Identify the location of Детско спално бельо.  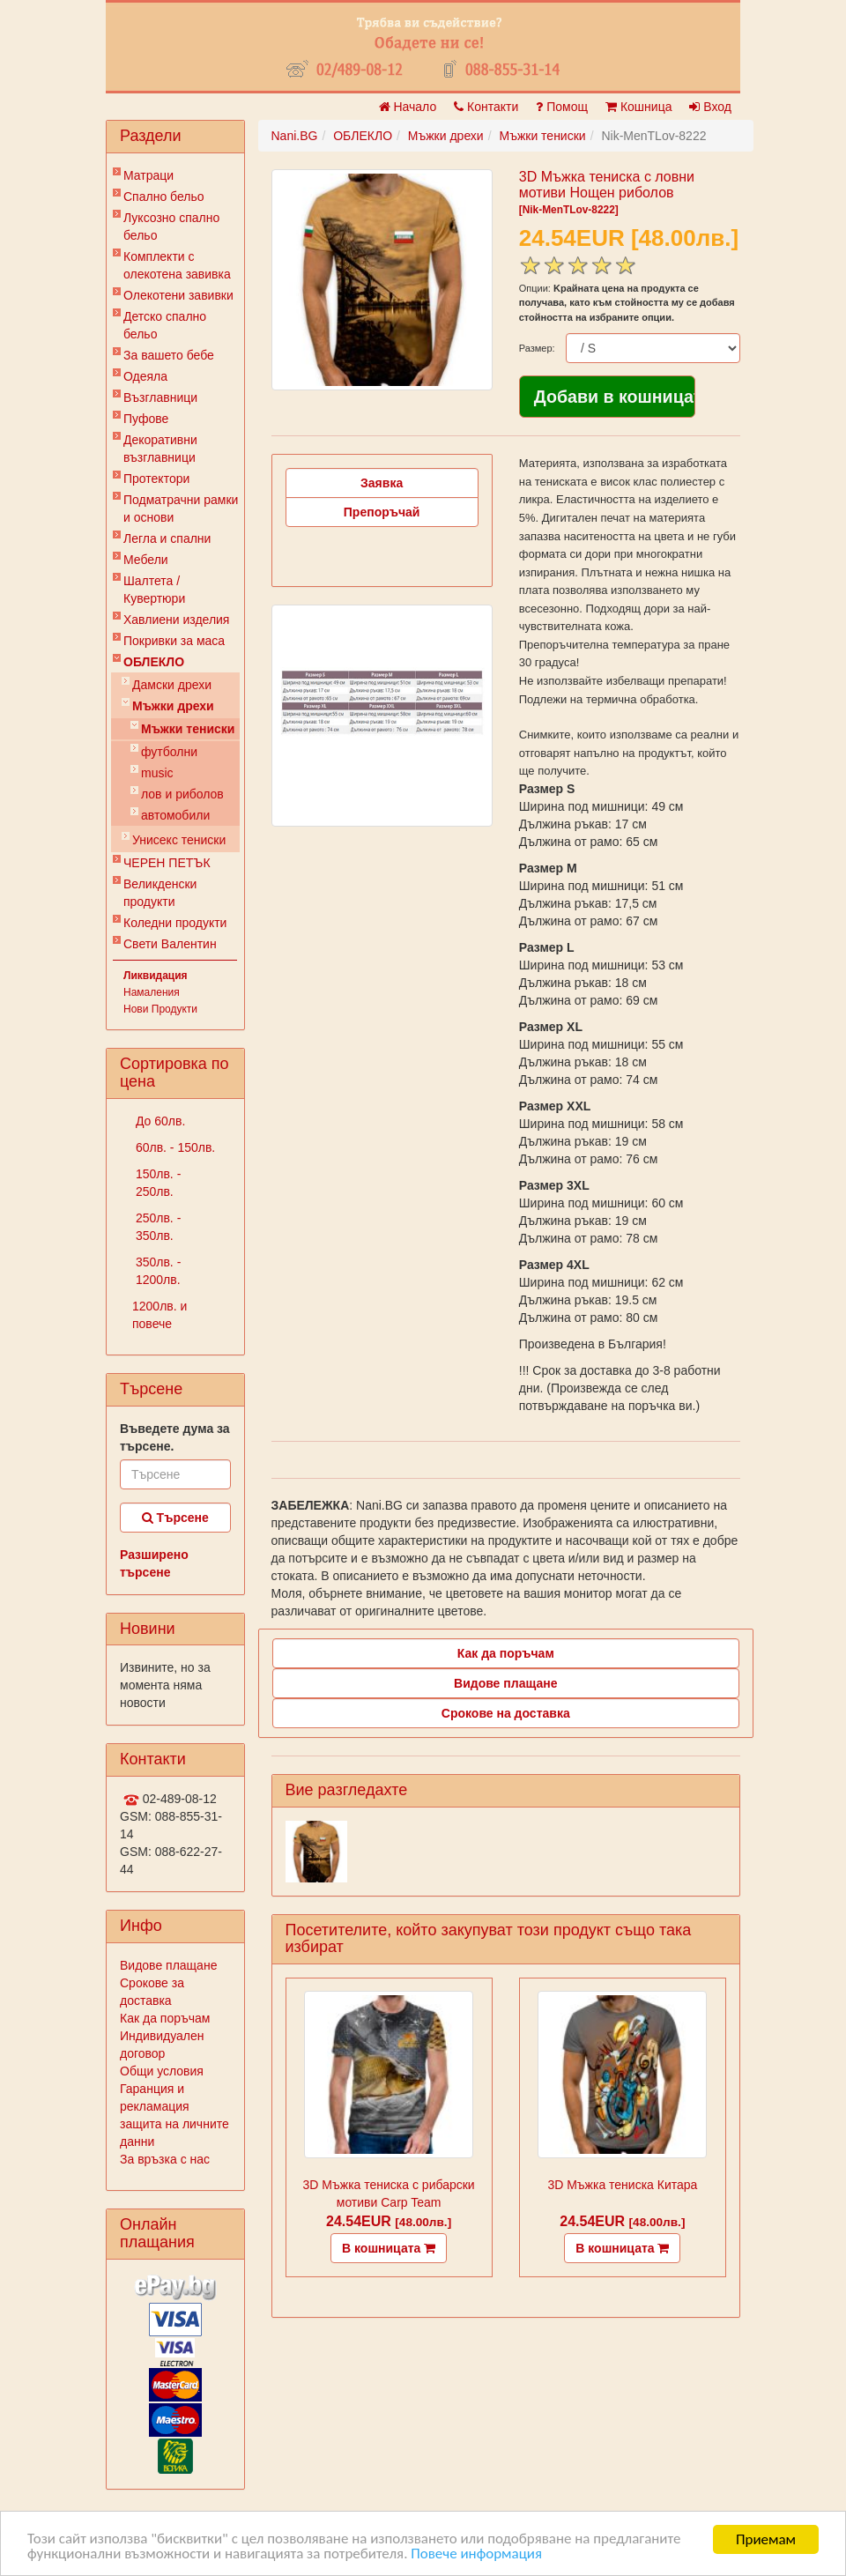
(164, 325).